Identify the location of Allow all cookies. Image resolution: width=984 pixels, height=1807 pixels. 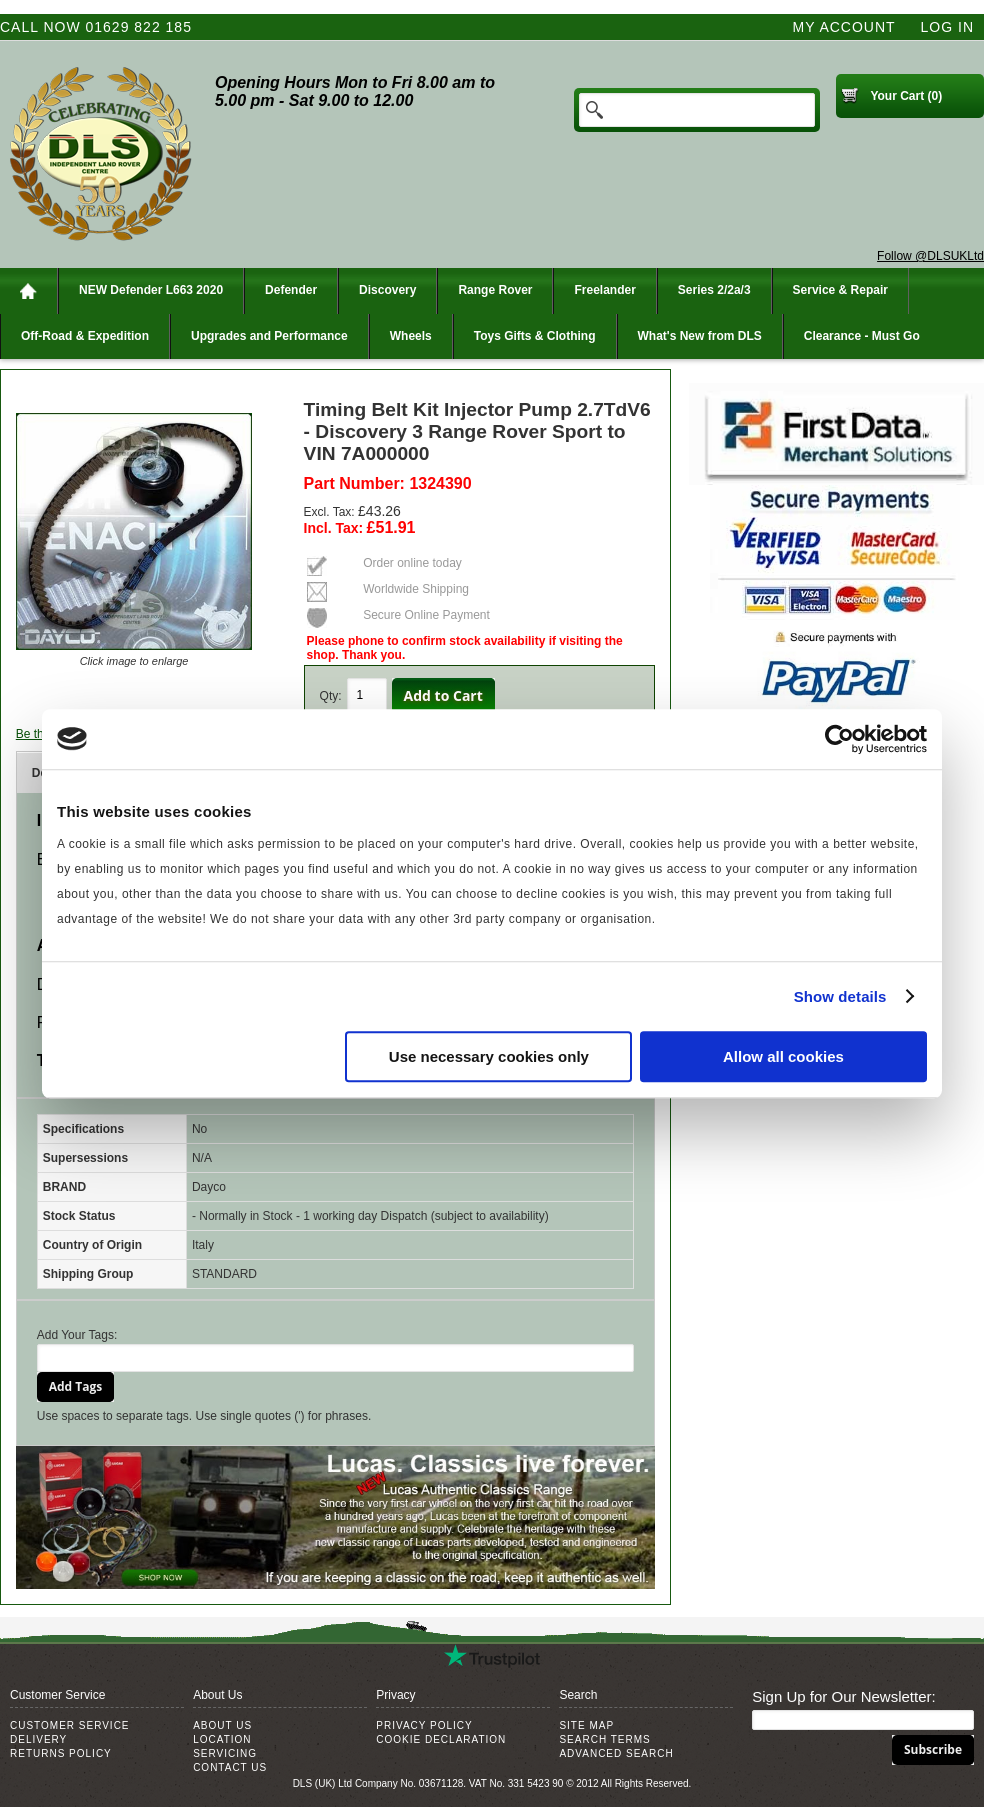
(783, 1056).